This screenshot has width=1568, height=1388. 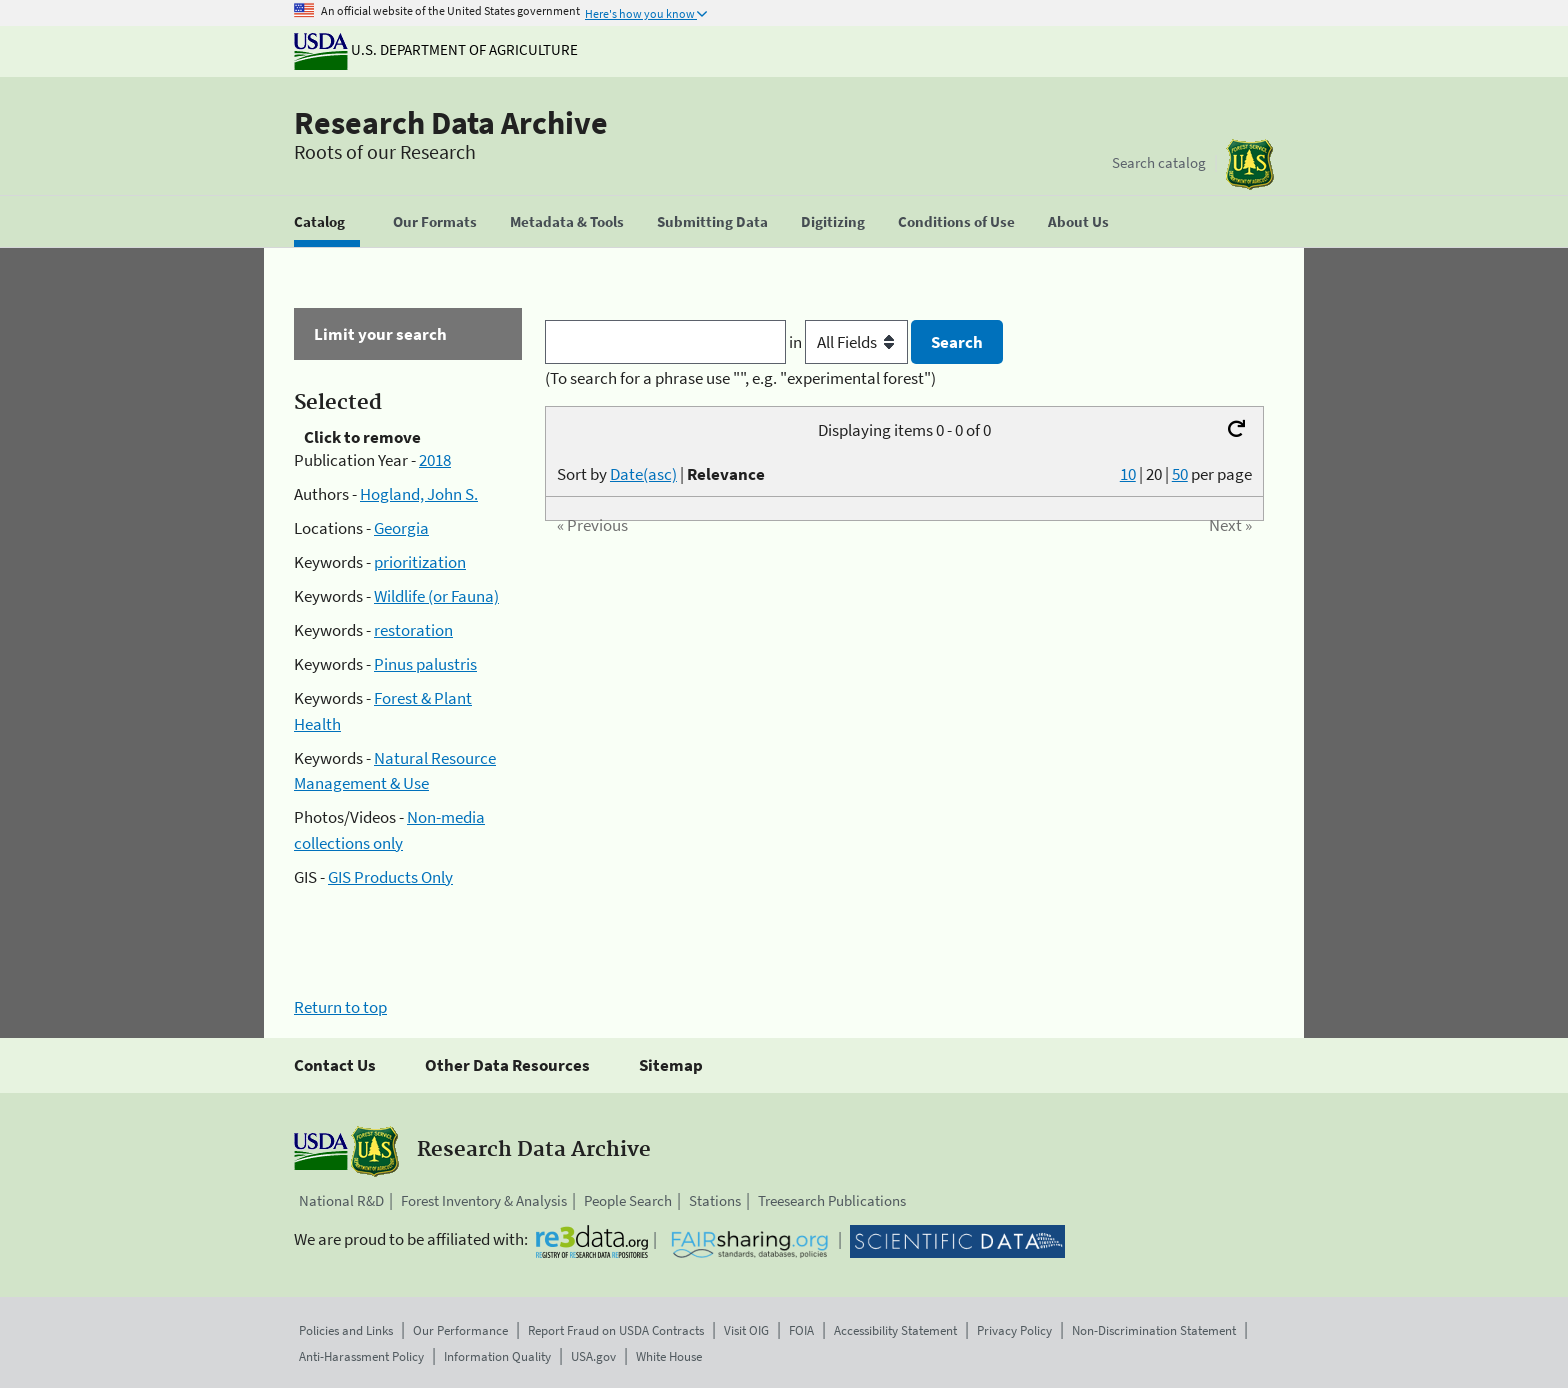 What do you see at coordinates (850, 342) in the screenshot?
I see `in` at bounding box center [850, 342].